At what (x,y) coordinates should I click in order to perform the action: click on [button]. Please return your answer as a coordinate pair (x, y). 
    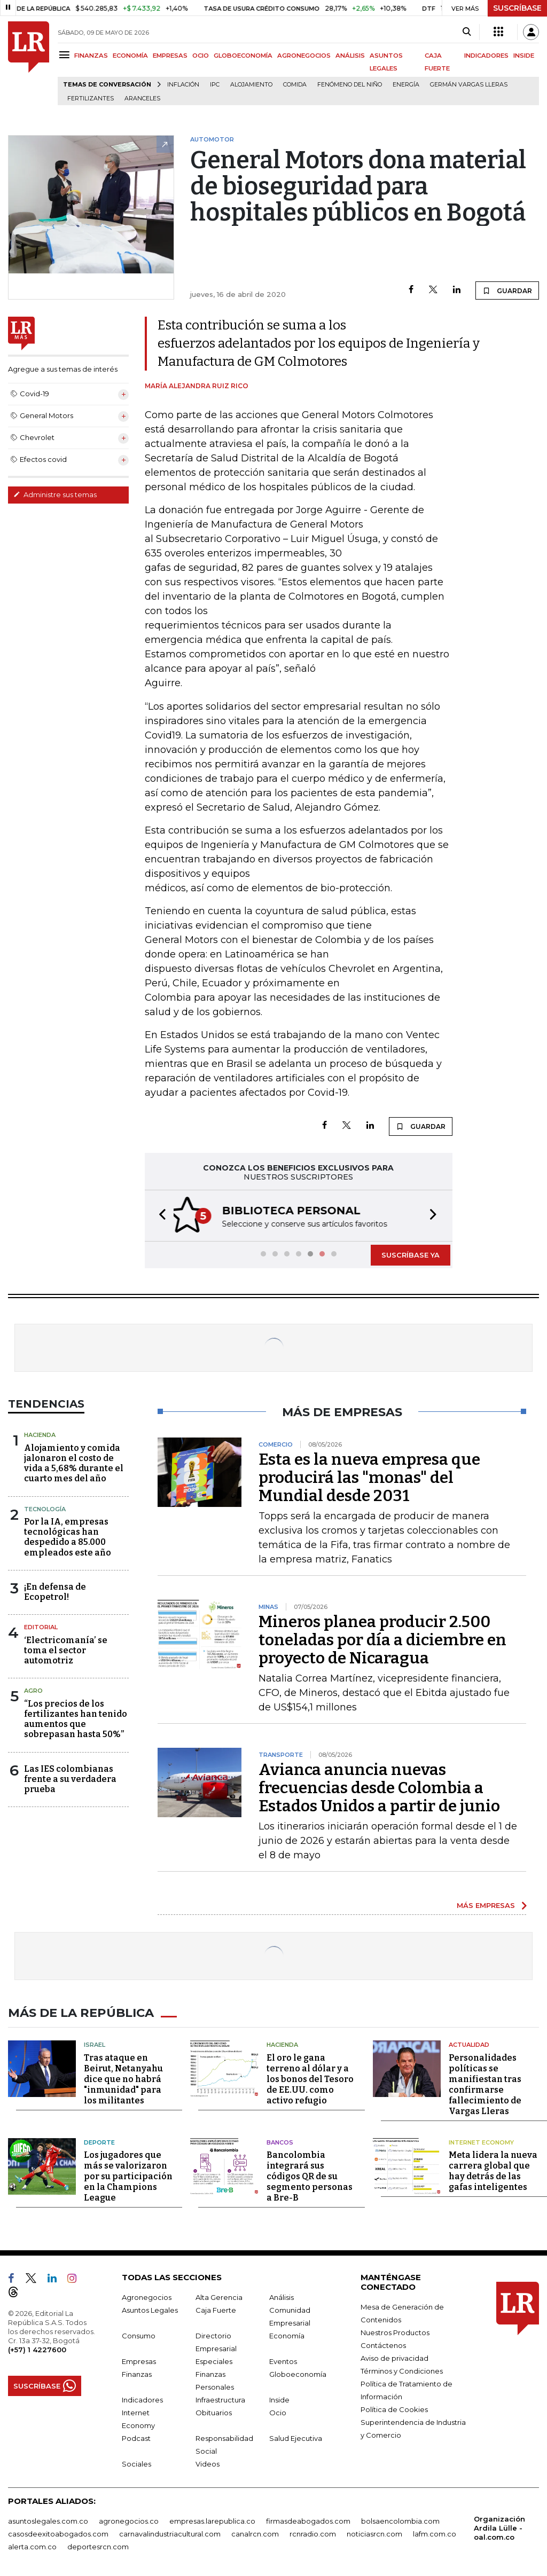
    Looking at the image, I should click on (159, 1215).